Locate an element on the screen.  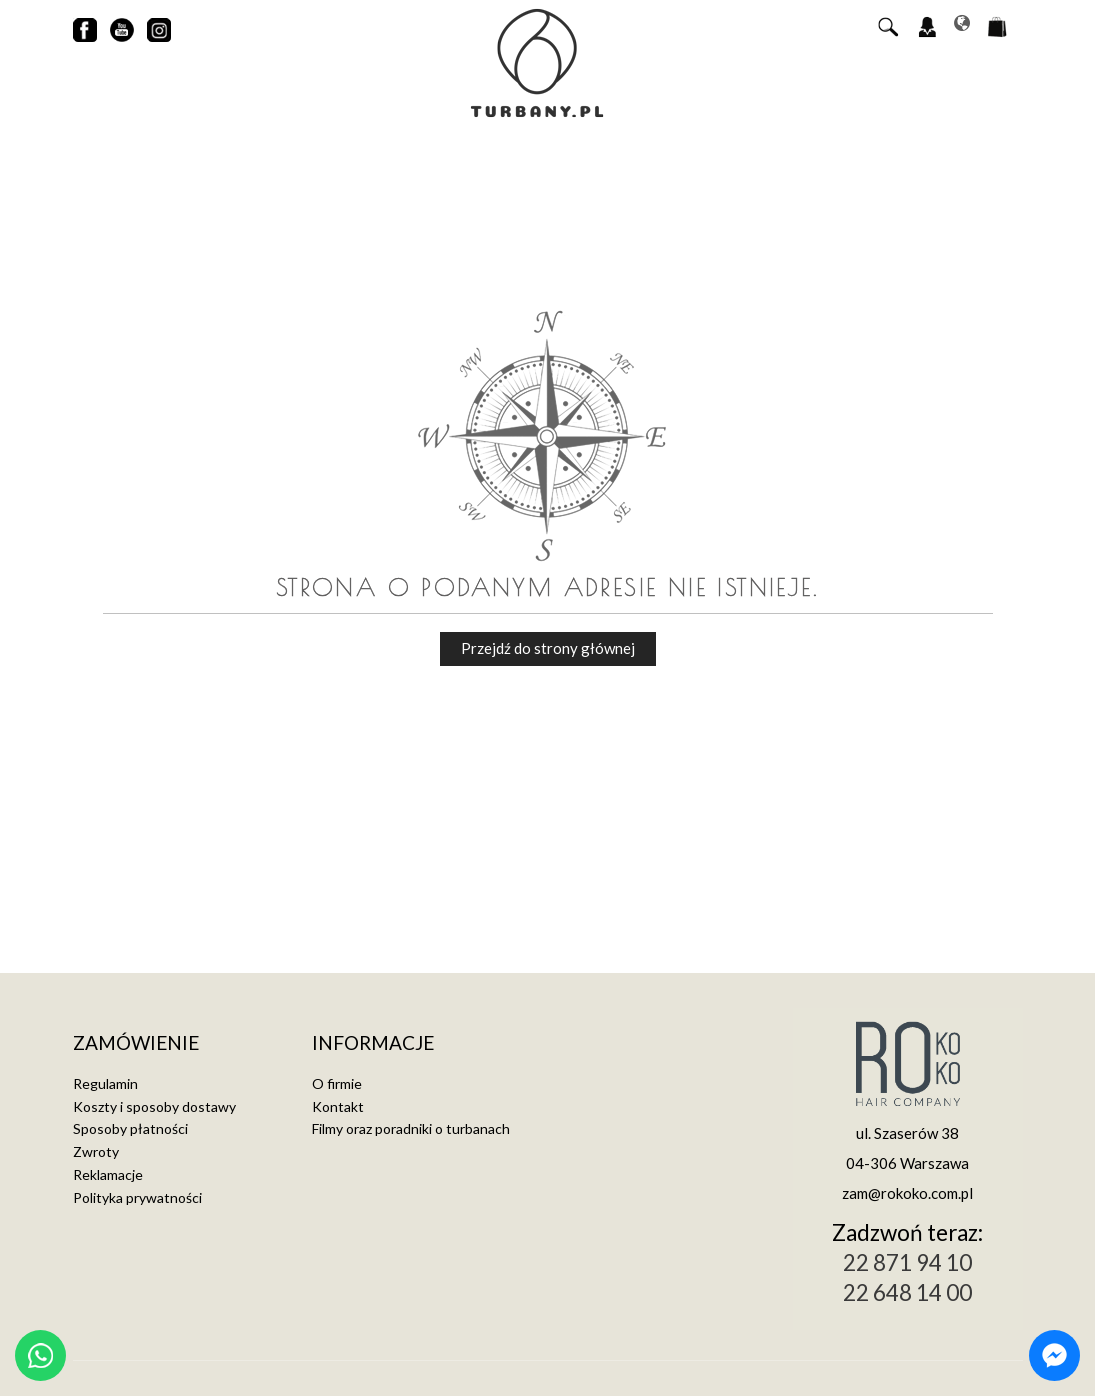
Przejdź do strony głównej is located at coordinates (548, 648).